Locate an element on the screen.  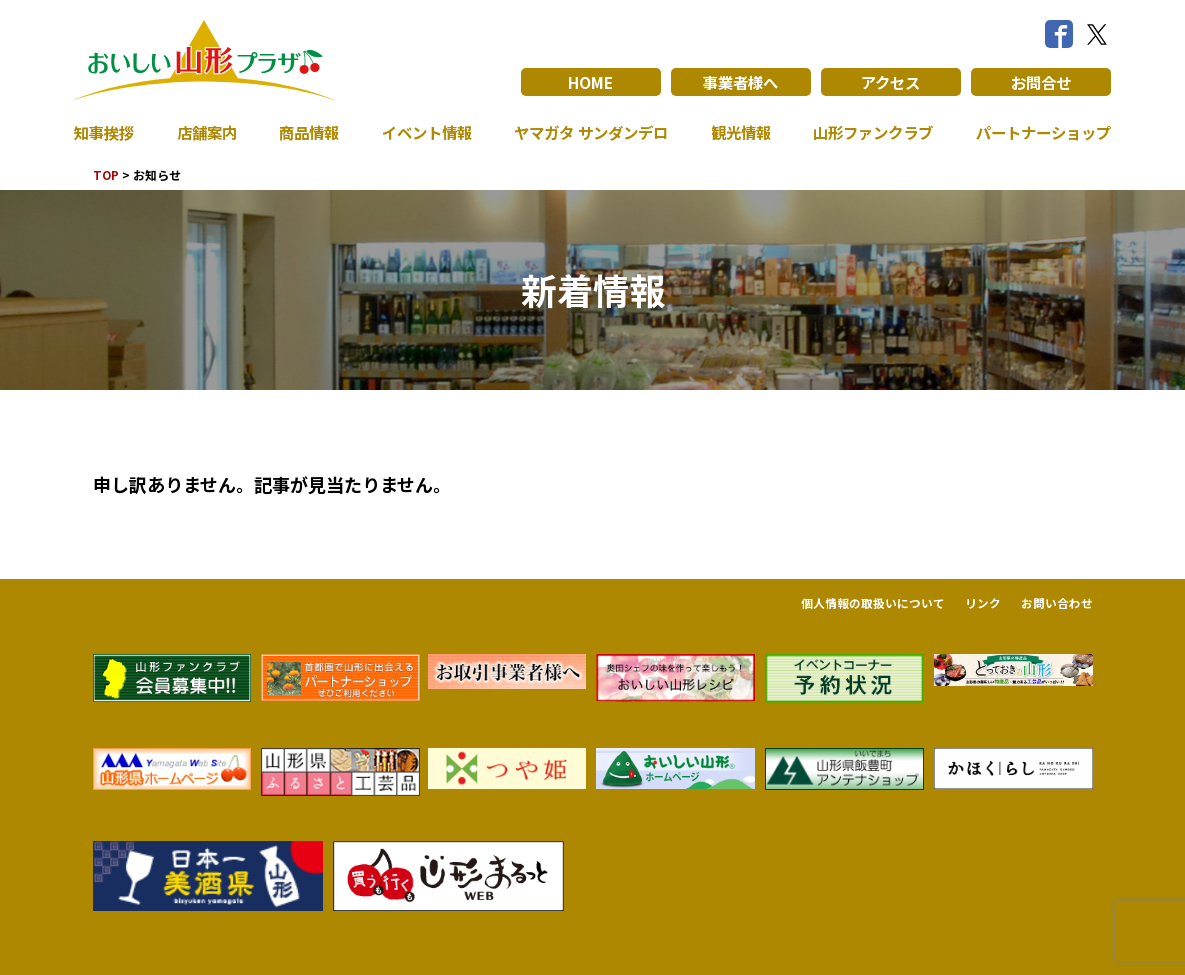
HOME is located at coordinates (590, 82).